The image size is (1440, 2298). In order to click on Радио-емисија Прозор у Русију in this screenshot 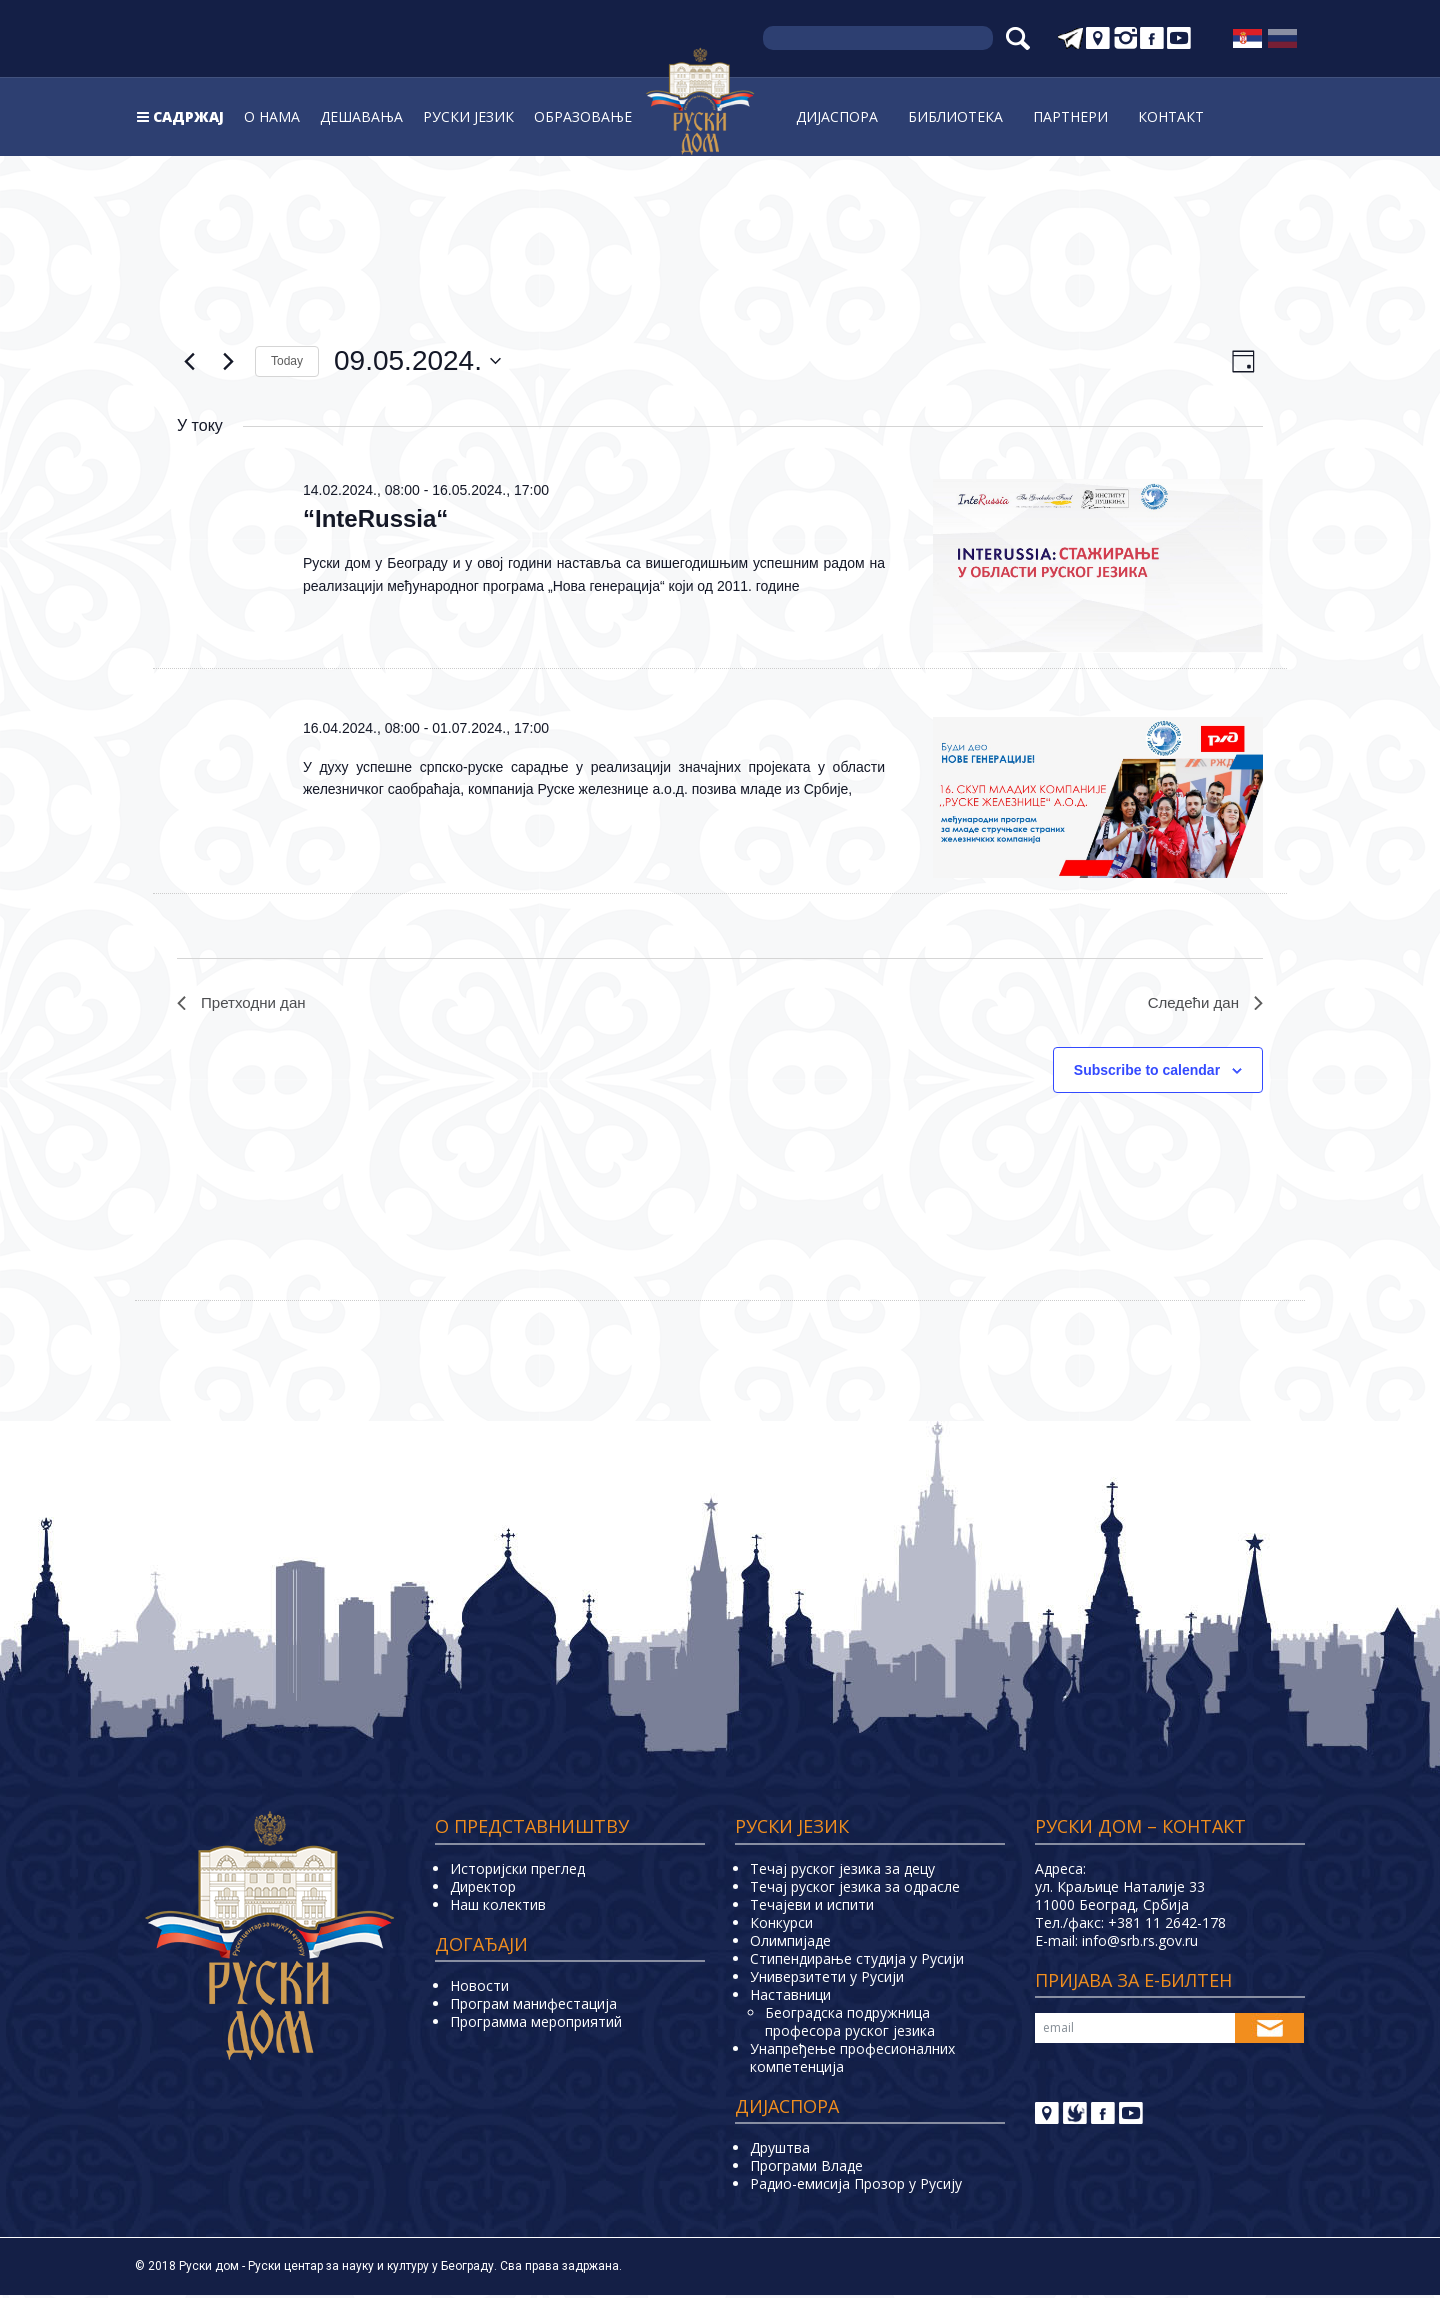, I will do `click(856, 2186)`.